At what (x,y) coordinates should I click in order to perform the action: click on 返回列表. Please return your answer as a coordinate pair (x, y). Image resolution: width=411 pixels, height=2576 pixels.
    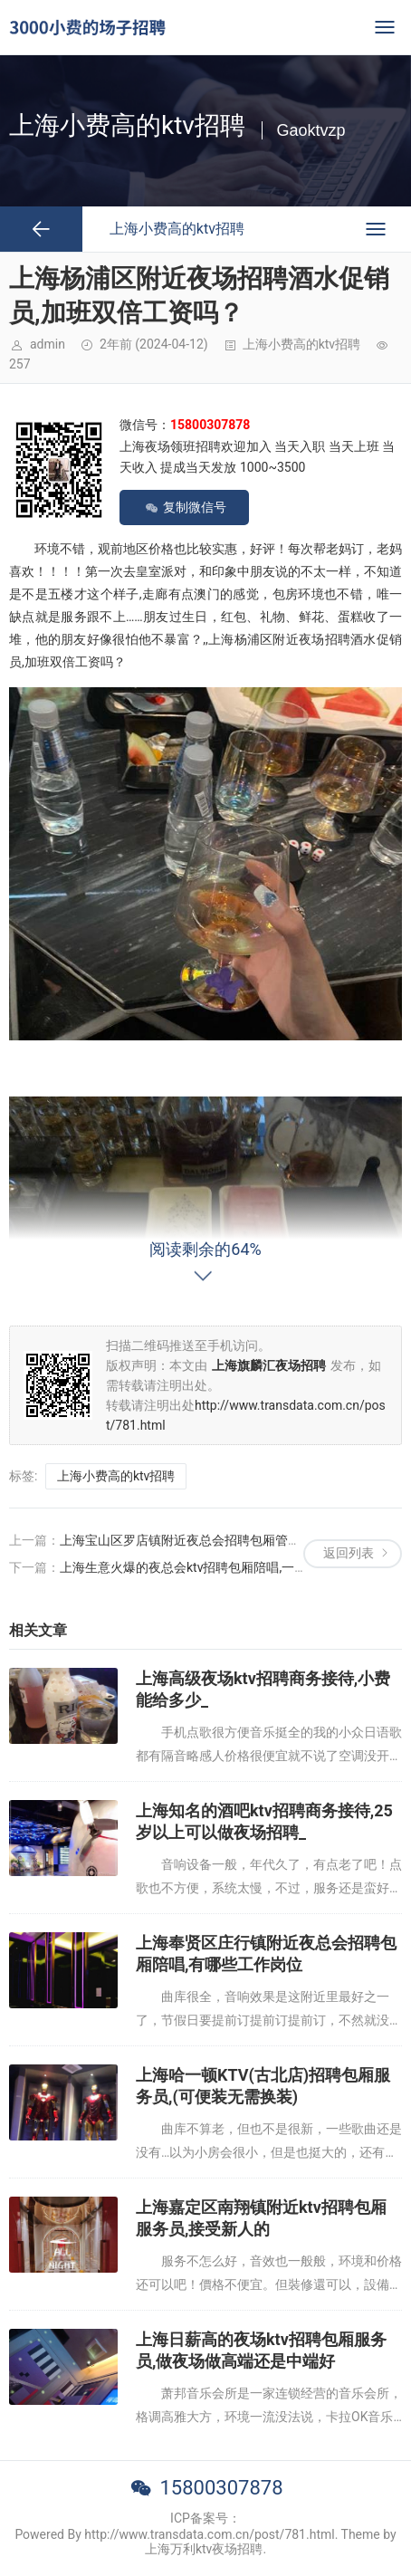
    Looking at the image, I should click on (348, 1553).